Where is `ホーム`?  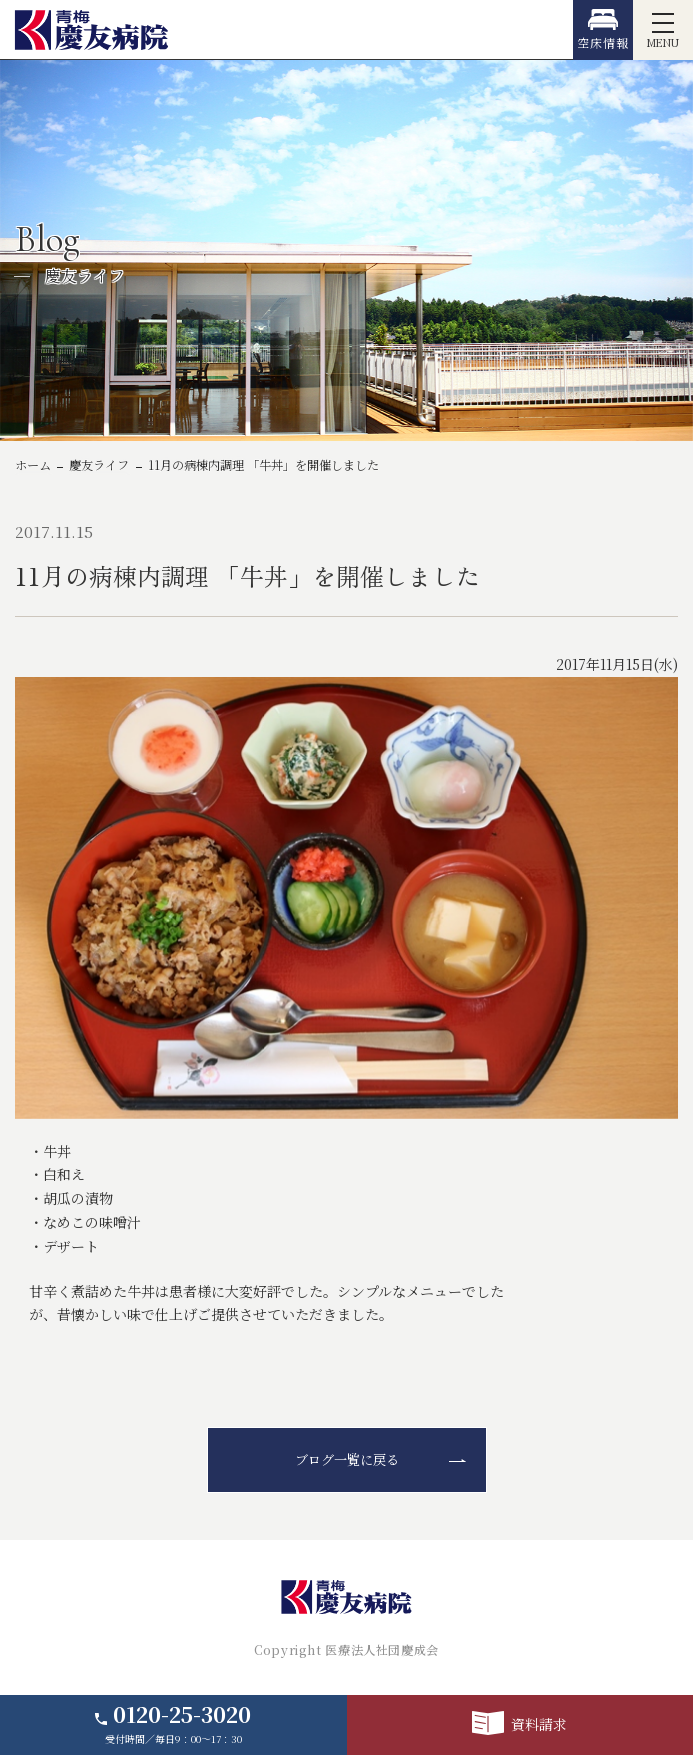 ホーム is located at coordinates (33, 465).